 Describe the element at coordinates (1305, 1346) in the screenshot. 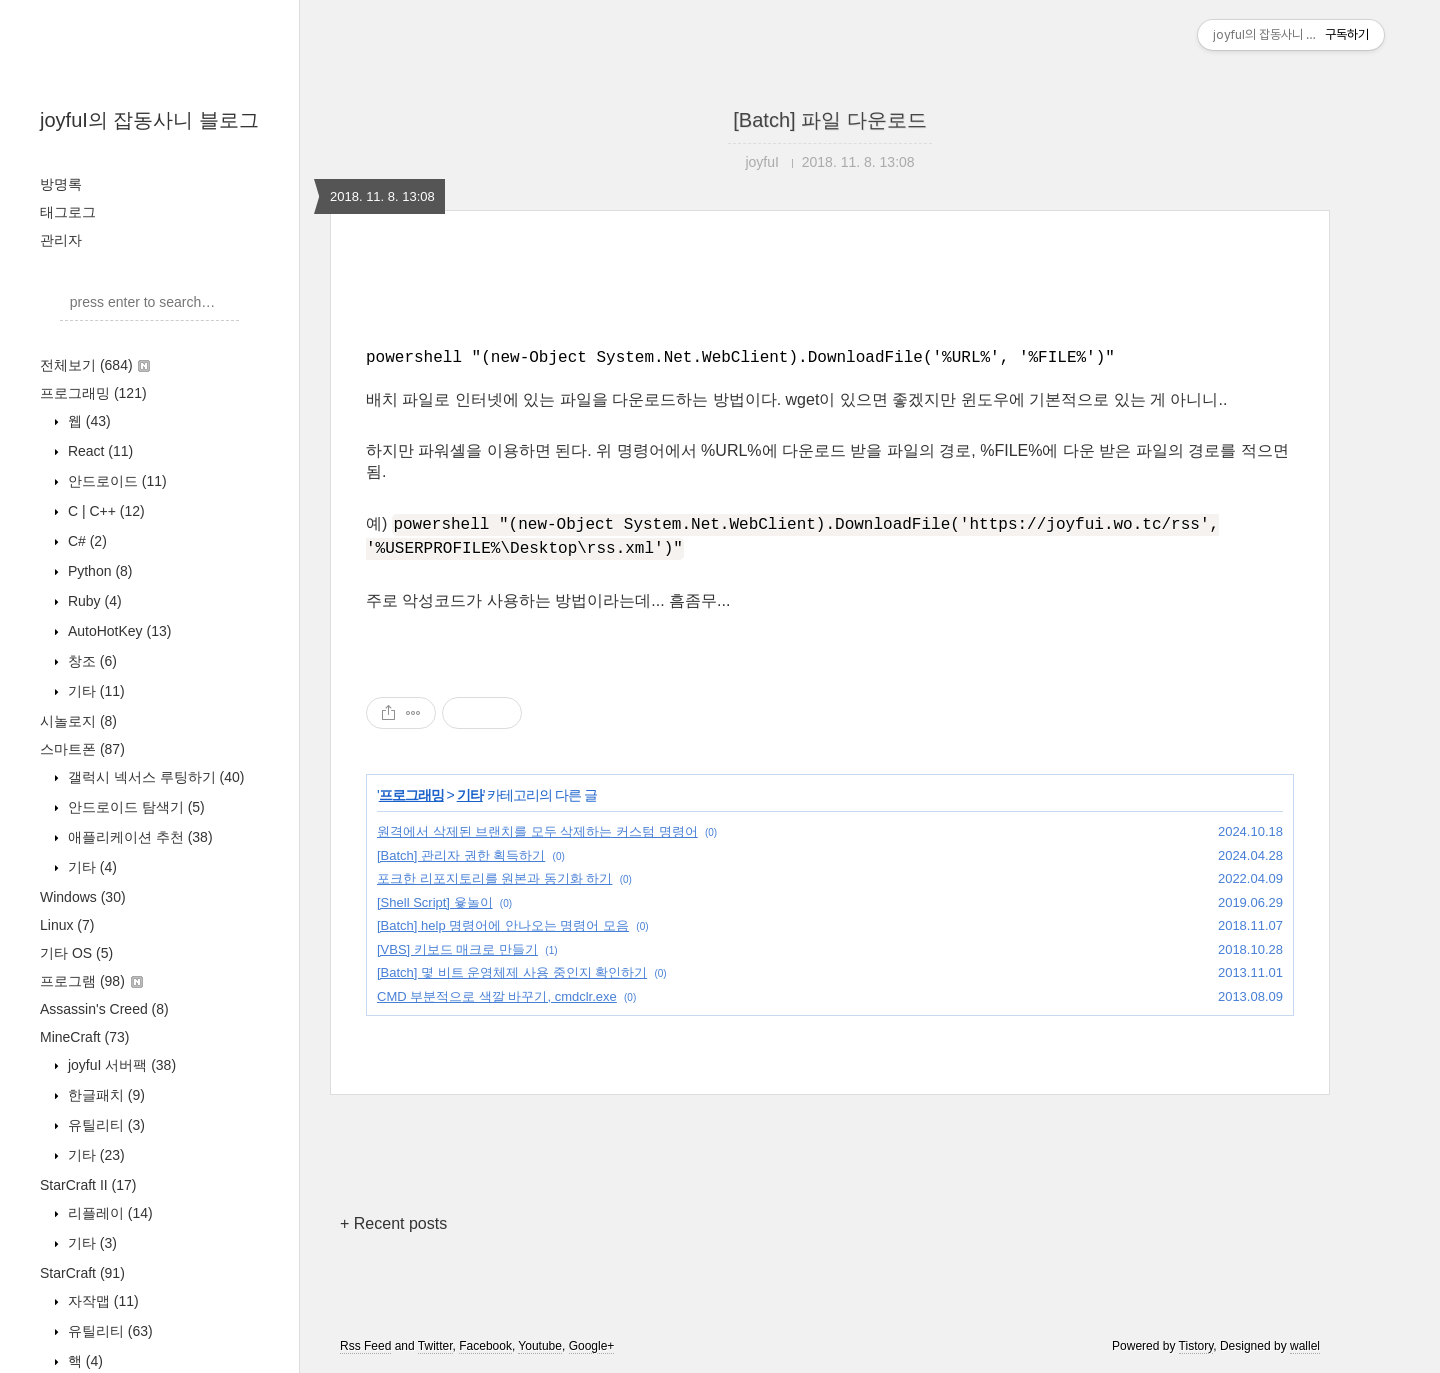

I see `wallel` at that location.